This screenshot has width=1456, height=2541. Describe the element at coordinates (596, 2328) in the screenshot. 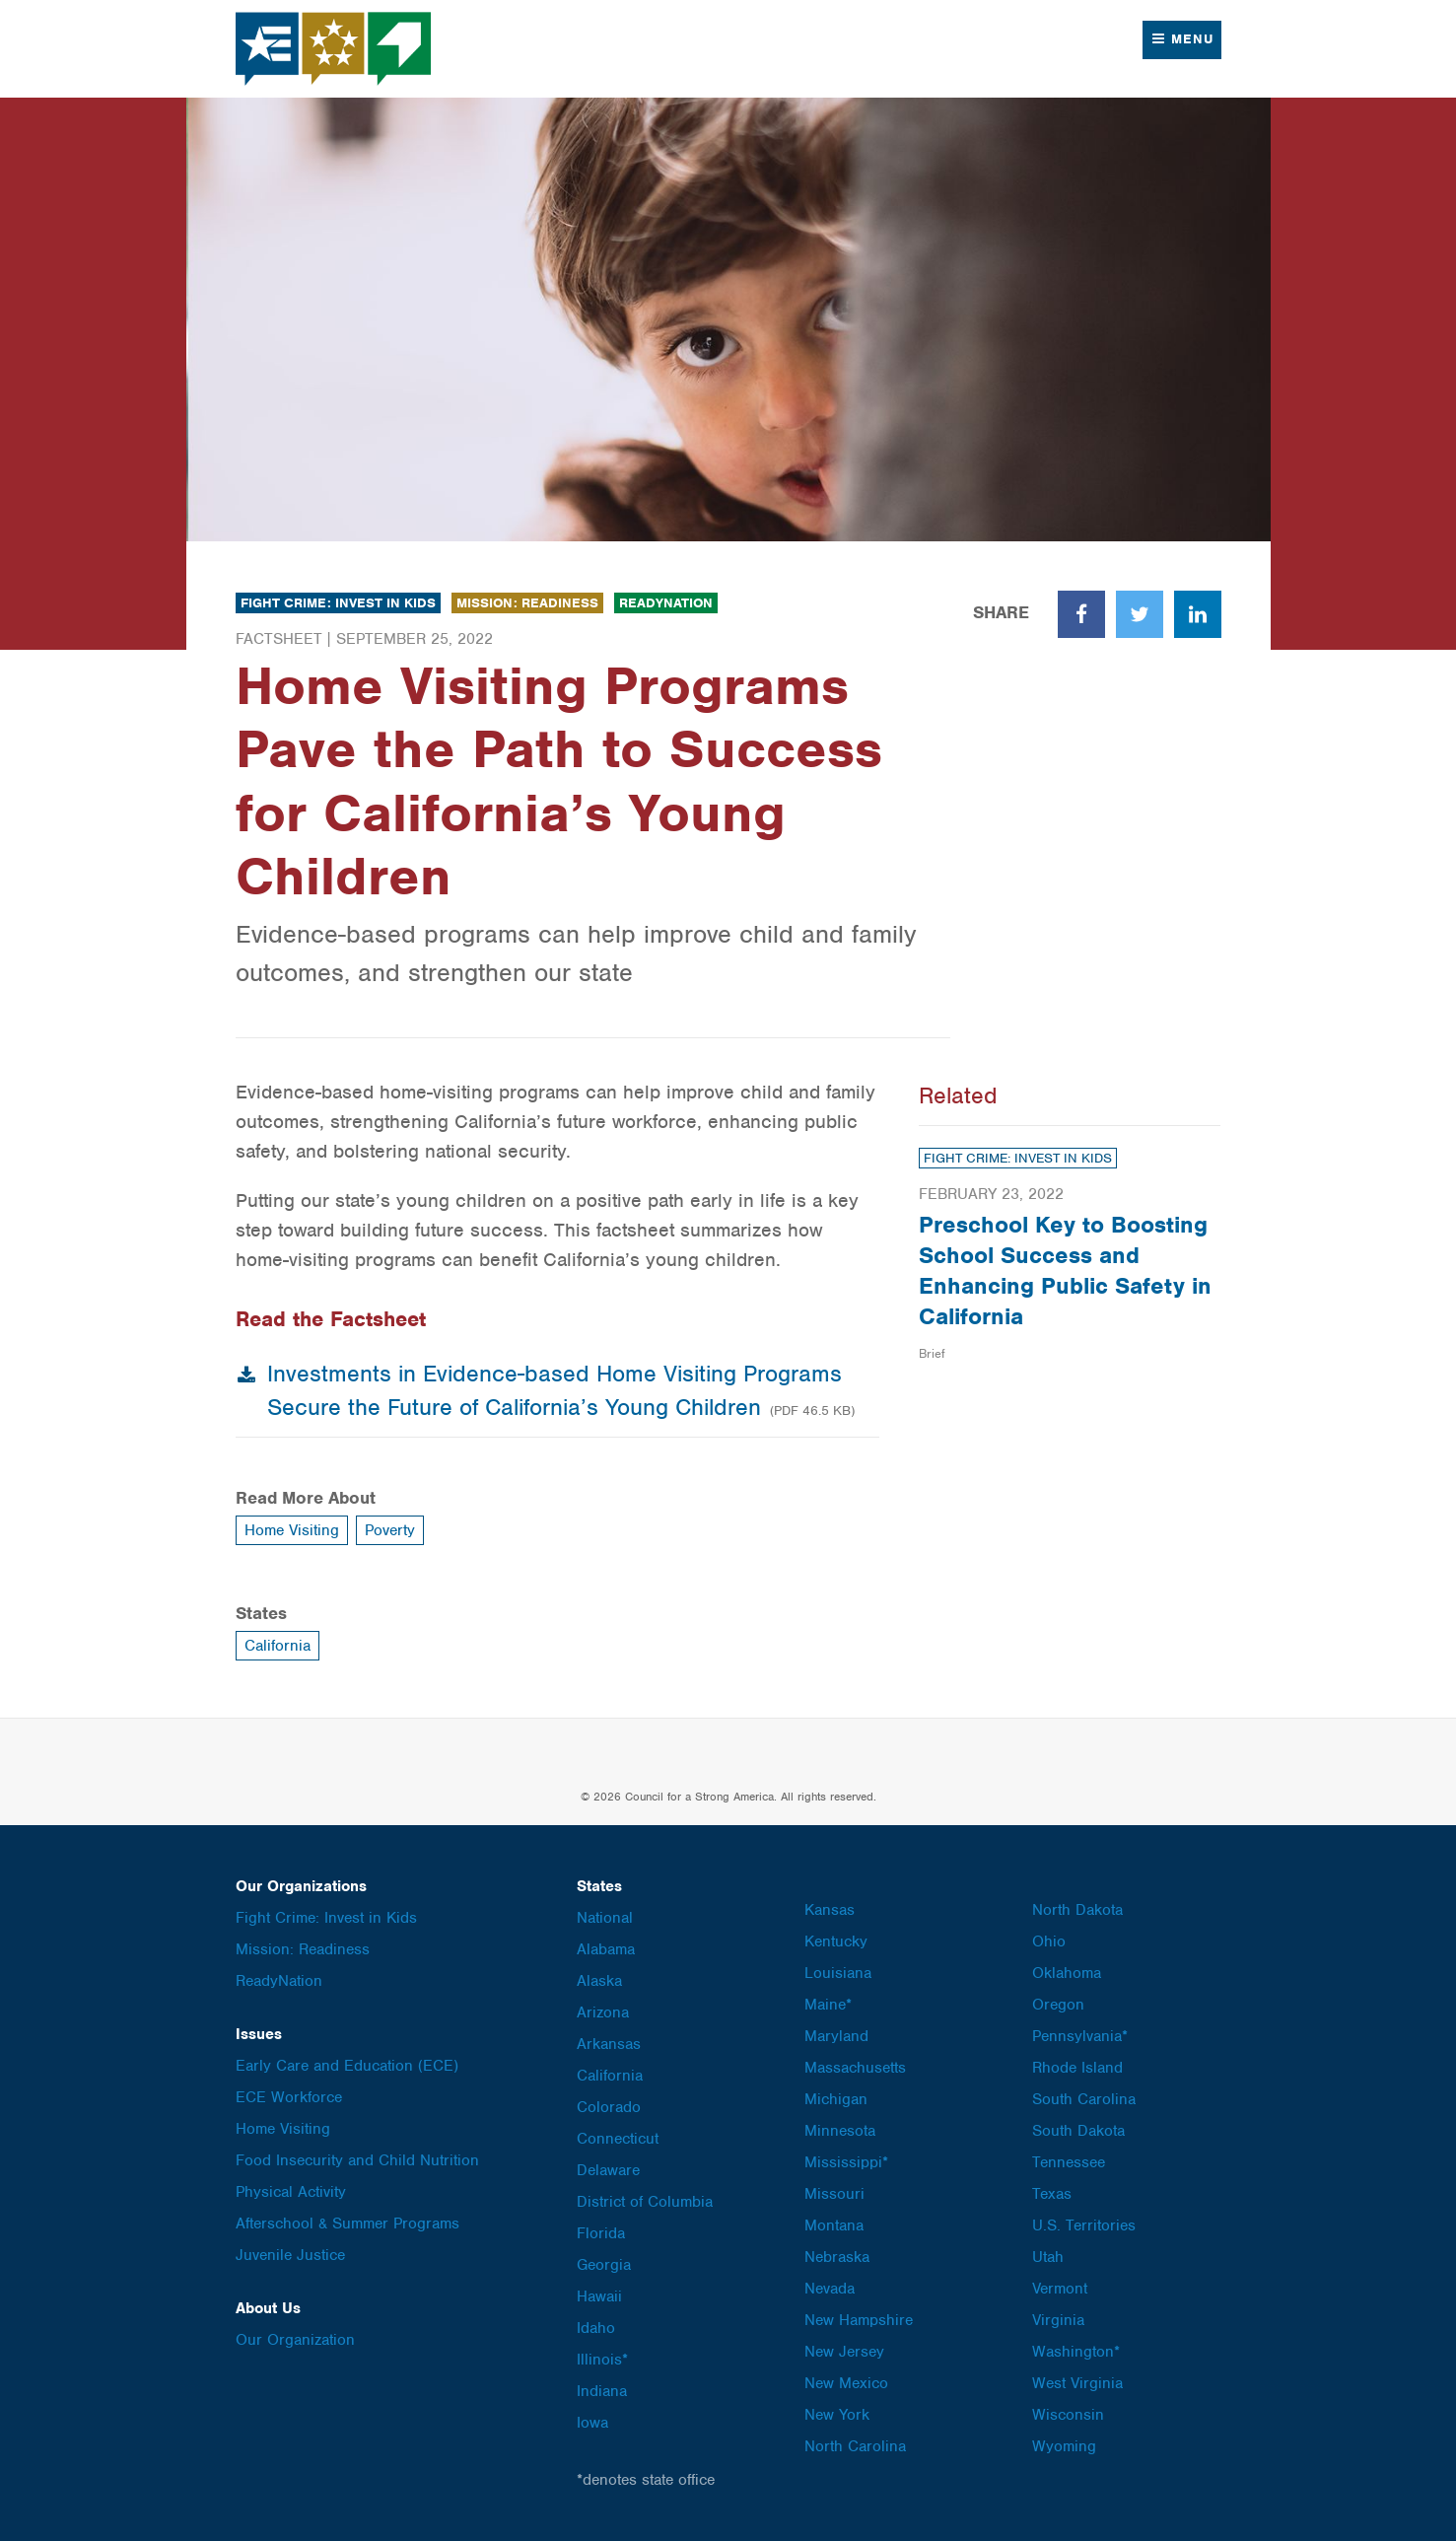

I see `Idaho` at that location.